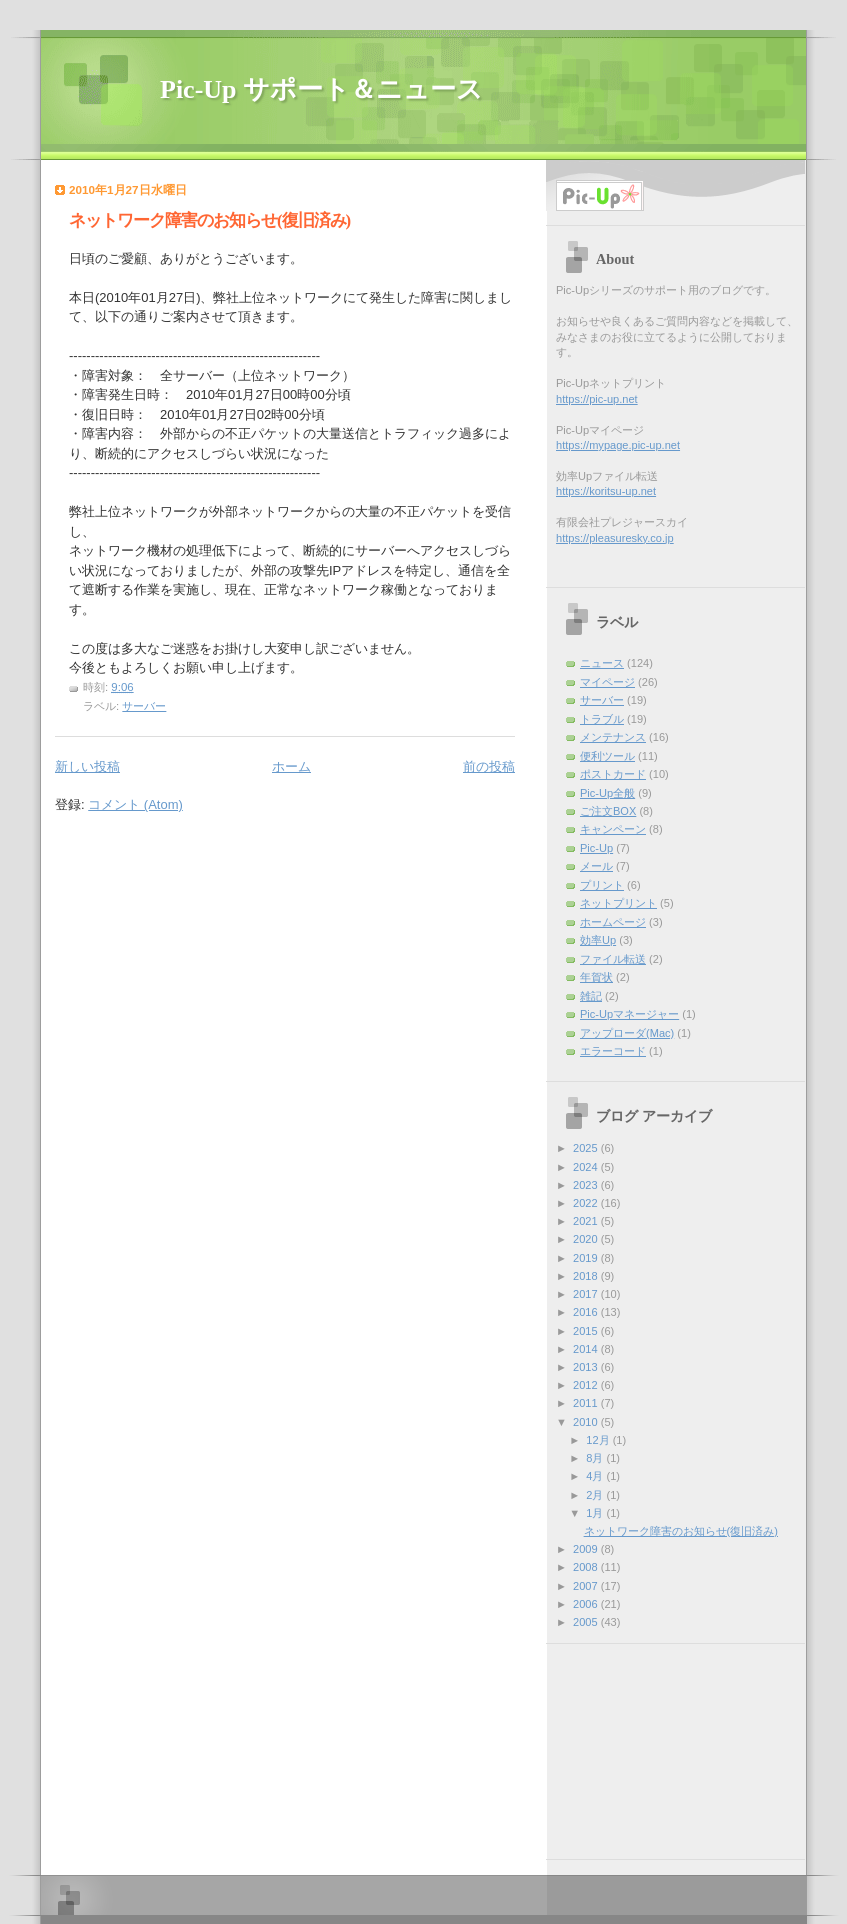 The image size is (847, 1924). Describe the element at coordinates (135, 804) in the screenshot. I see `コメント (Atom)` at that location.